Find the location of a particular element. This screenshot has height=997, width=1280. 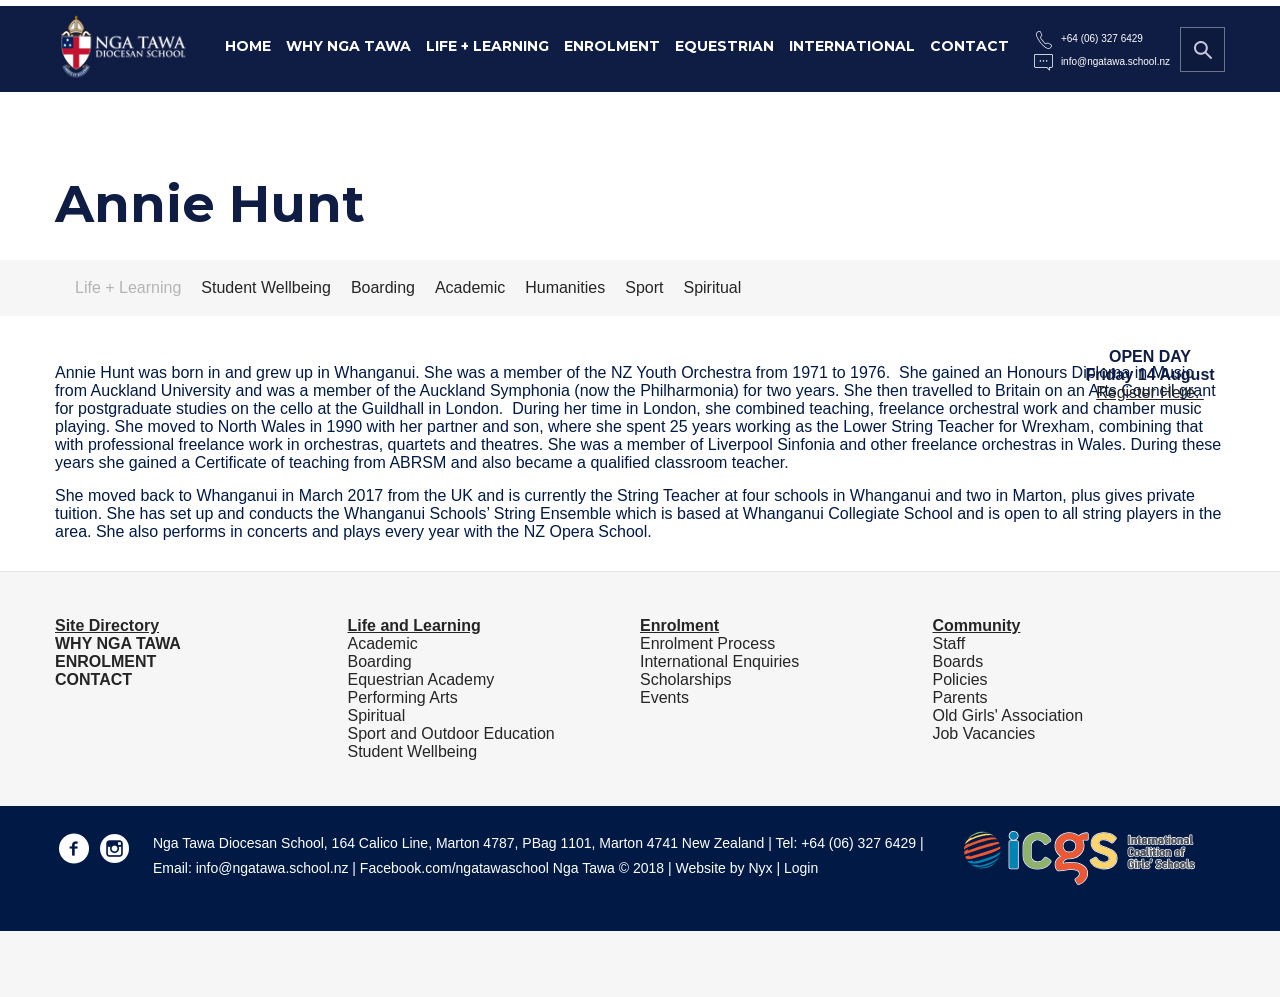

Student Wellbeing is located at coordinates (266, 287).